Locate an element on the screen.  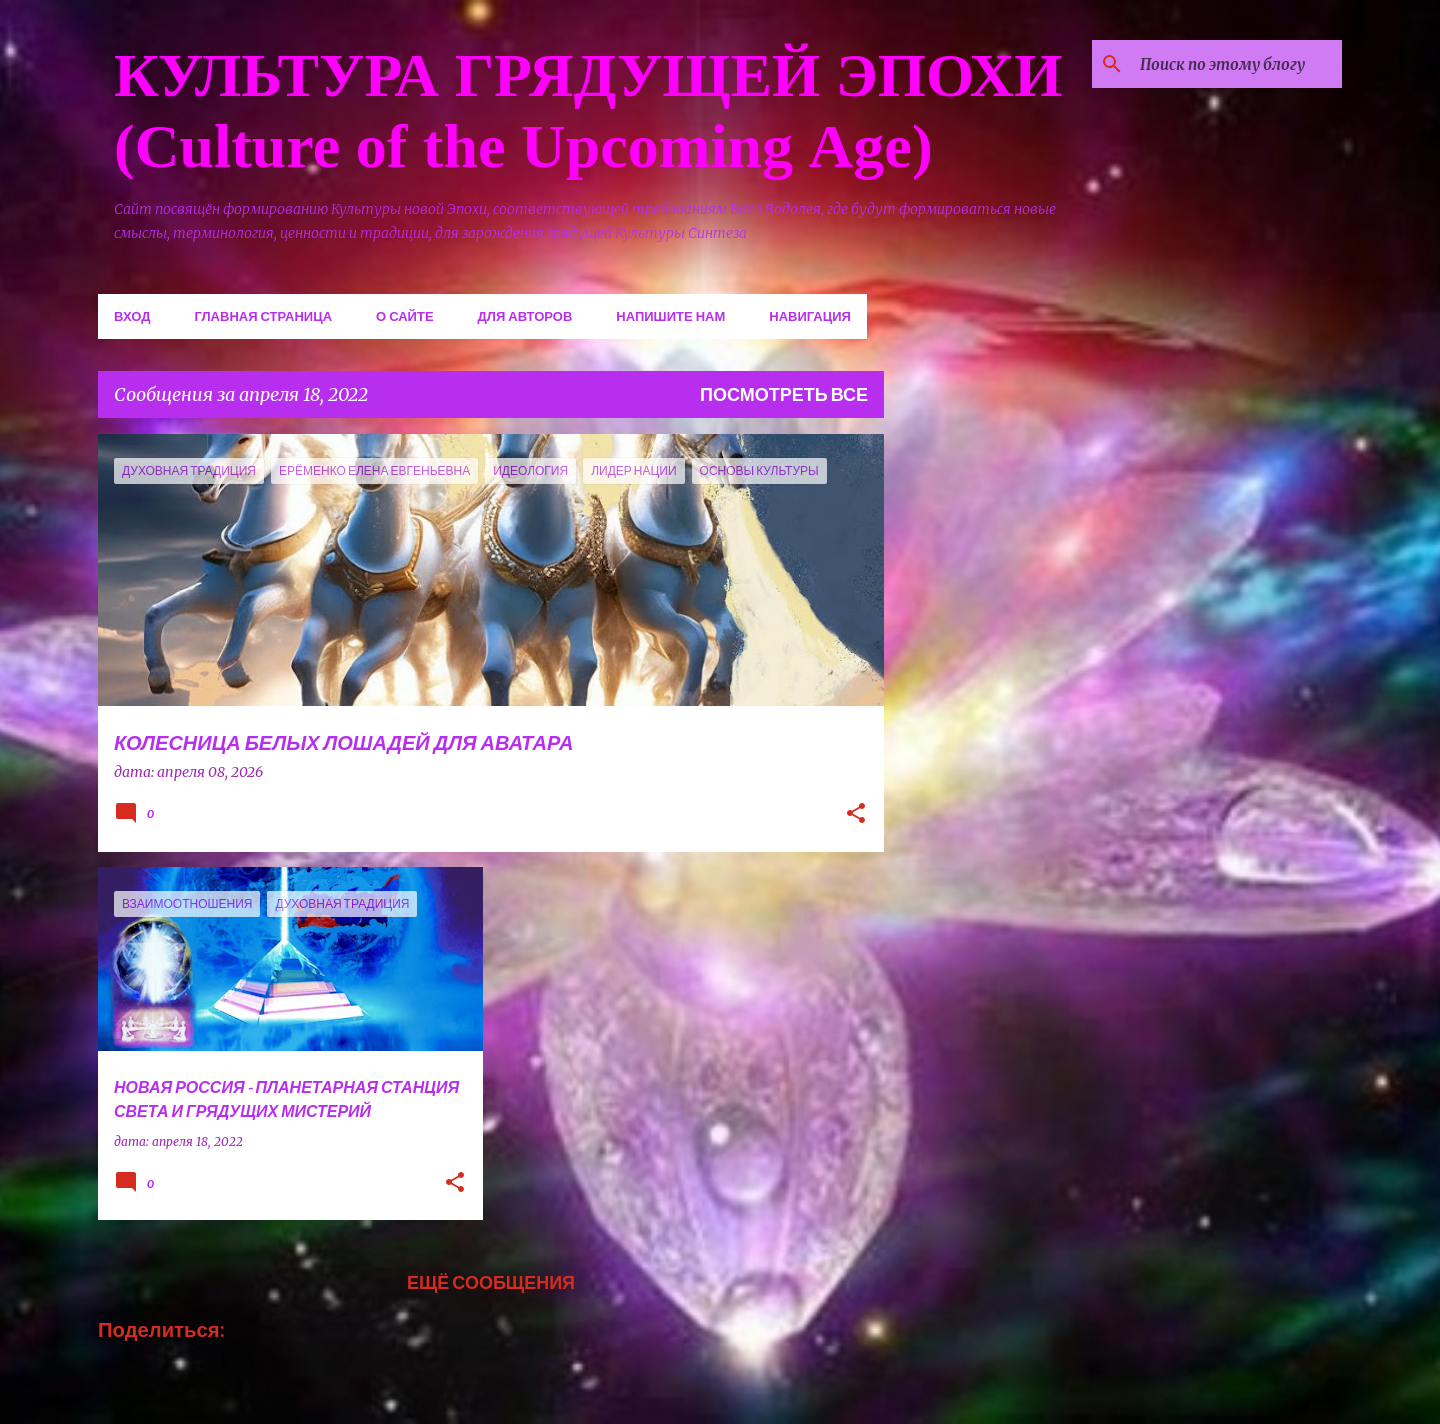
Для авторов is located at coordinates (525, 316).